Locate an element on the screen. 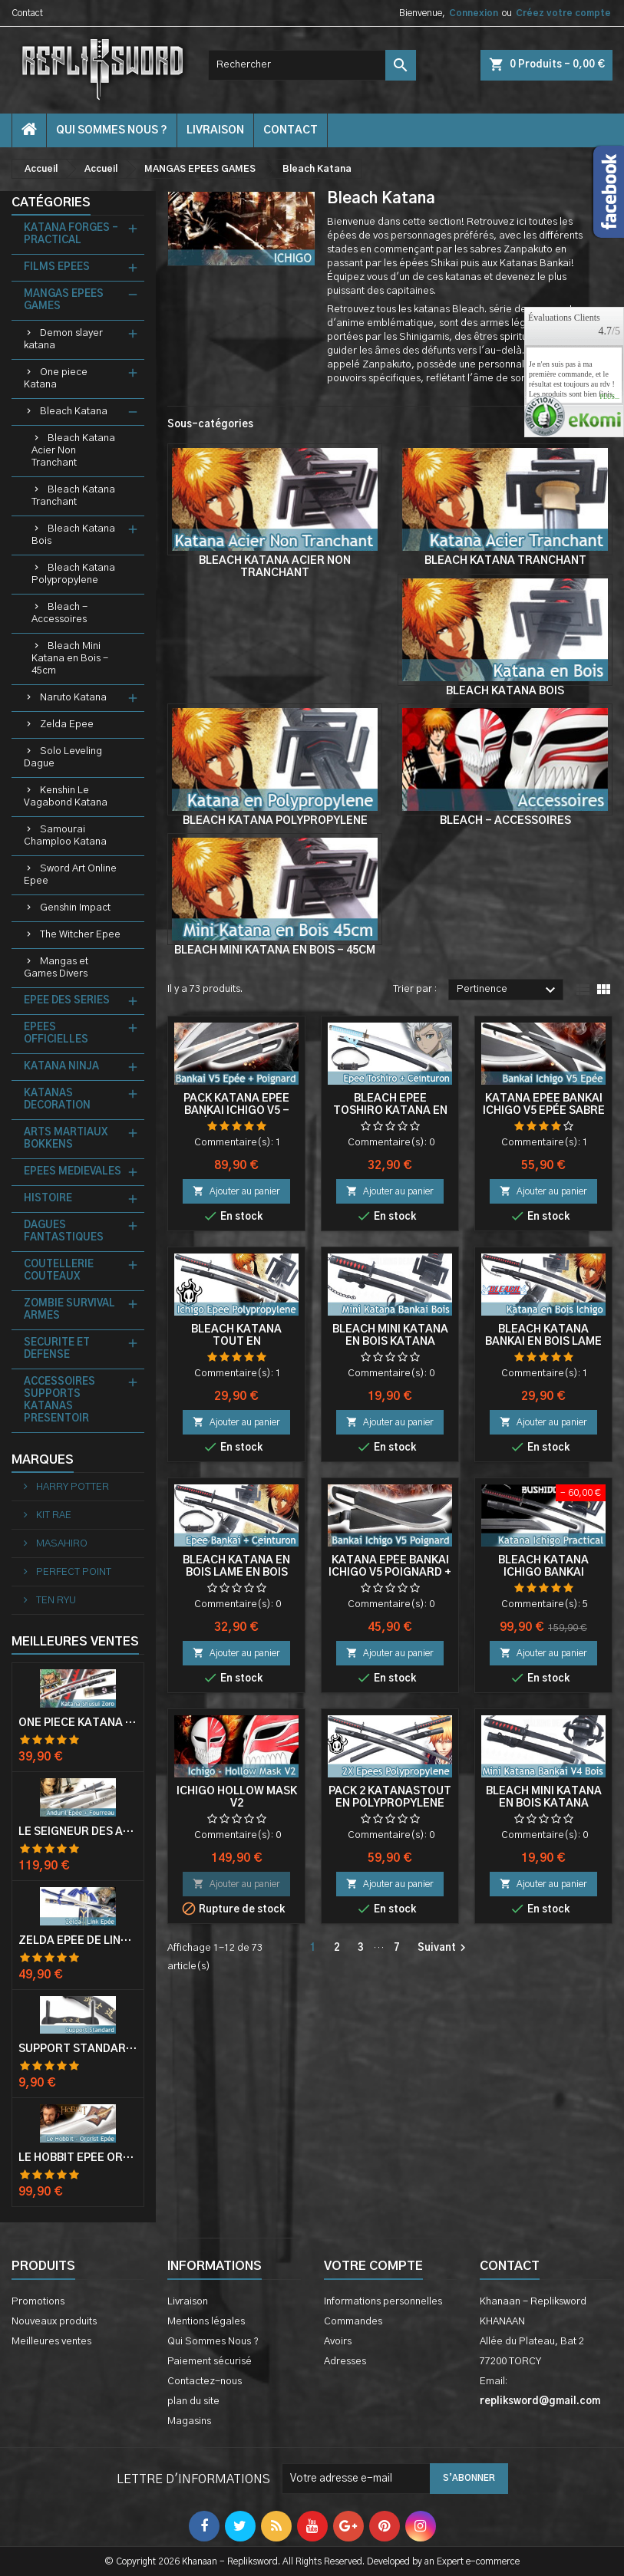 The image size is (624, 2576). Nouveaux produits is located at coordinates (54, 2322).